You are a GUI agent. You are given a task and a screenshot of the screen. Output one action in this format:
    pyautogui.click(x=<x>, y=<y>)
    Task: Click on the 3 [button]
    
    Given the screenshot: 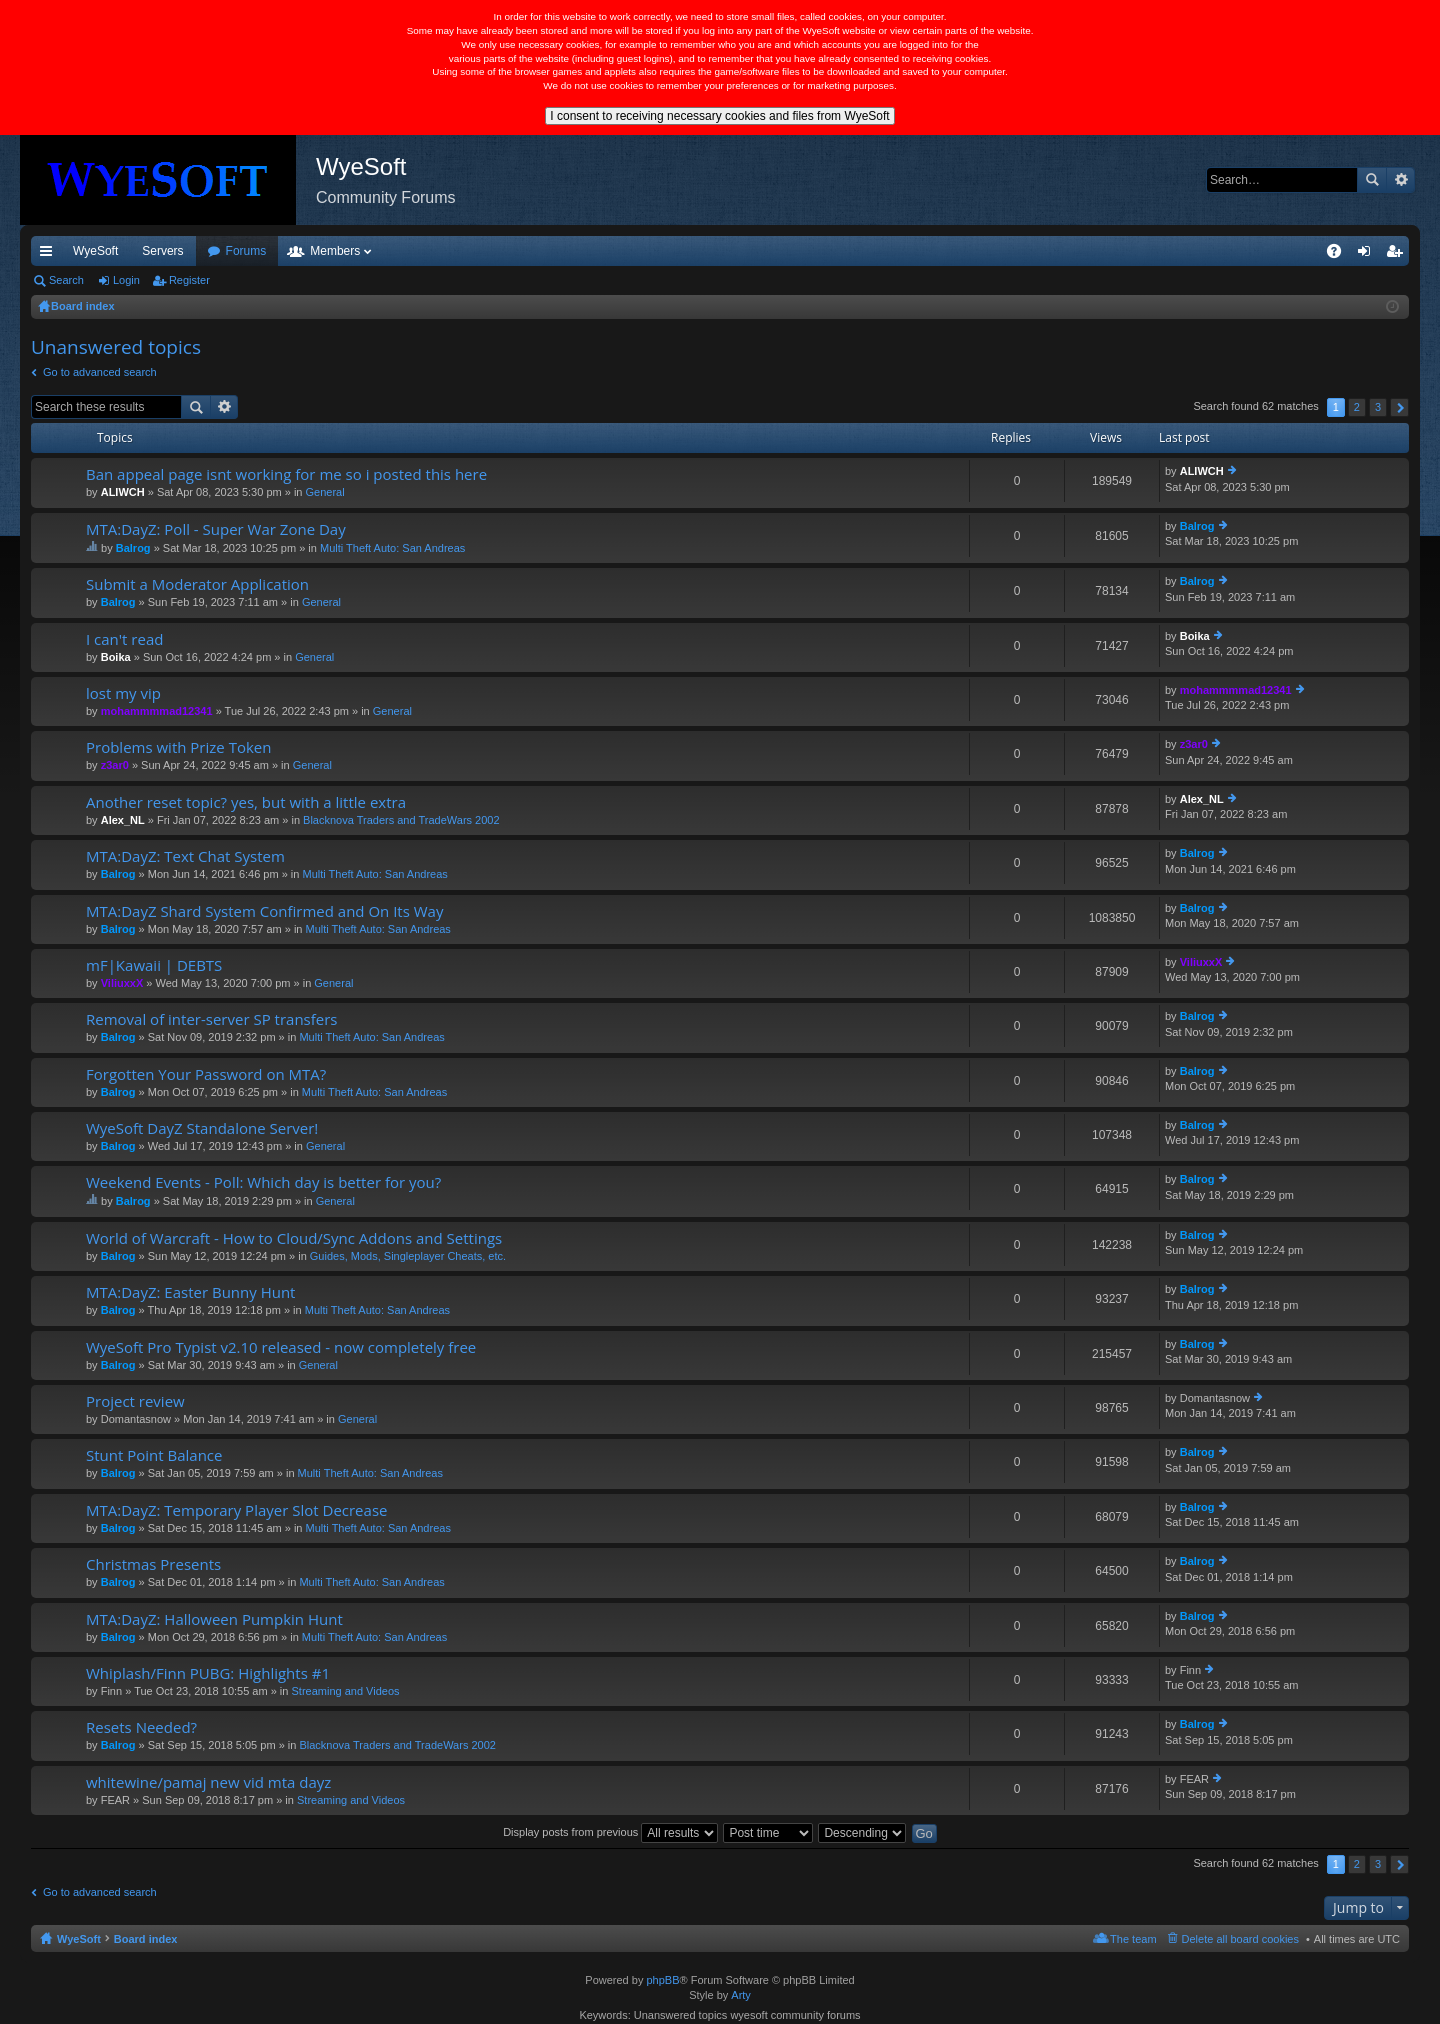 What is the action you would take?
    pyautogui.click(x=1378, y=407)
    